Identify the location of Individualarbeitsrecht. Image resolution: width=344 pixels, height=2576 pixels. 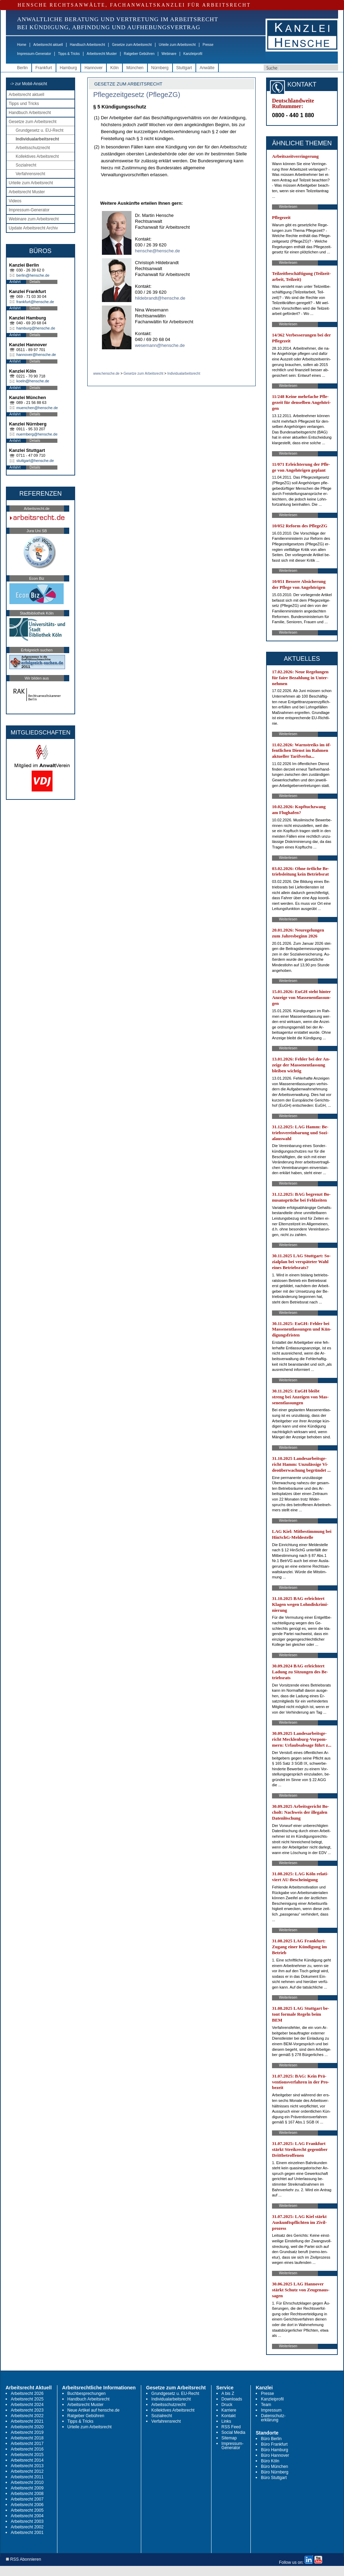
(37, 139).